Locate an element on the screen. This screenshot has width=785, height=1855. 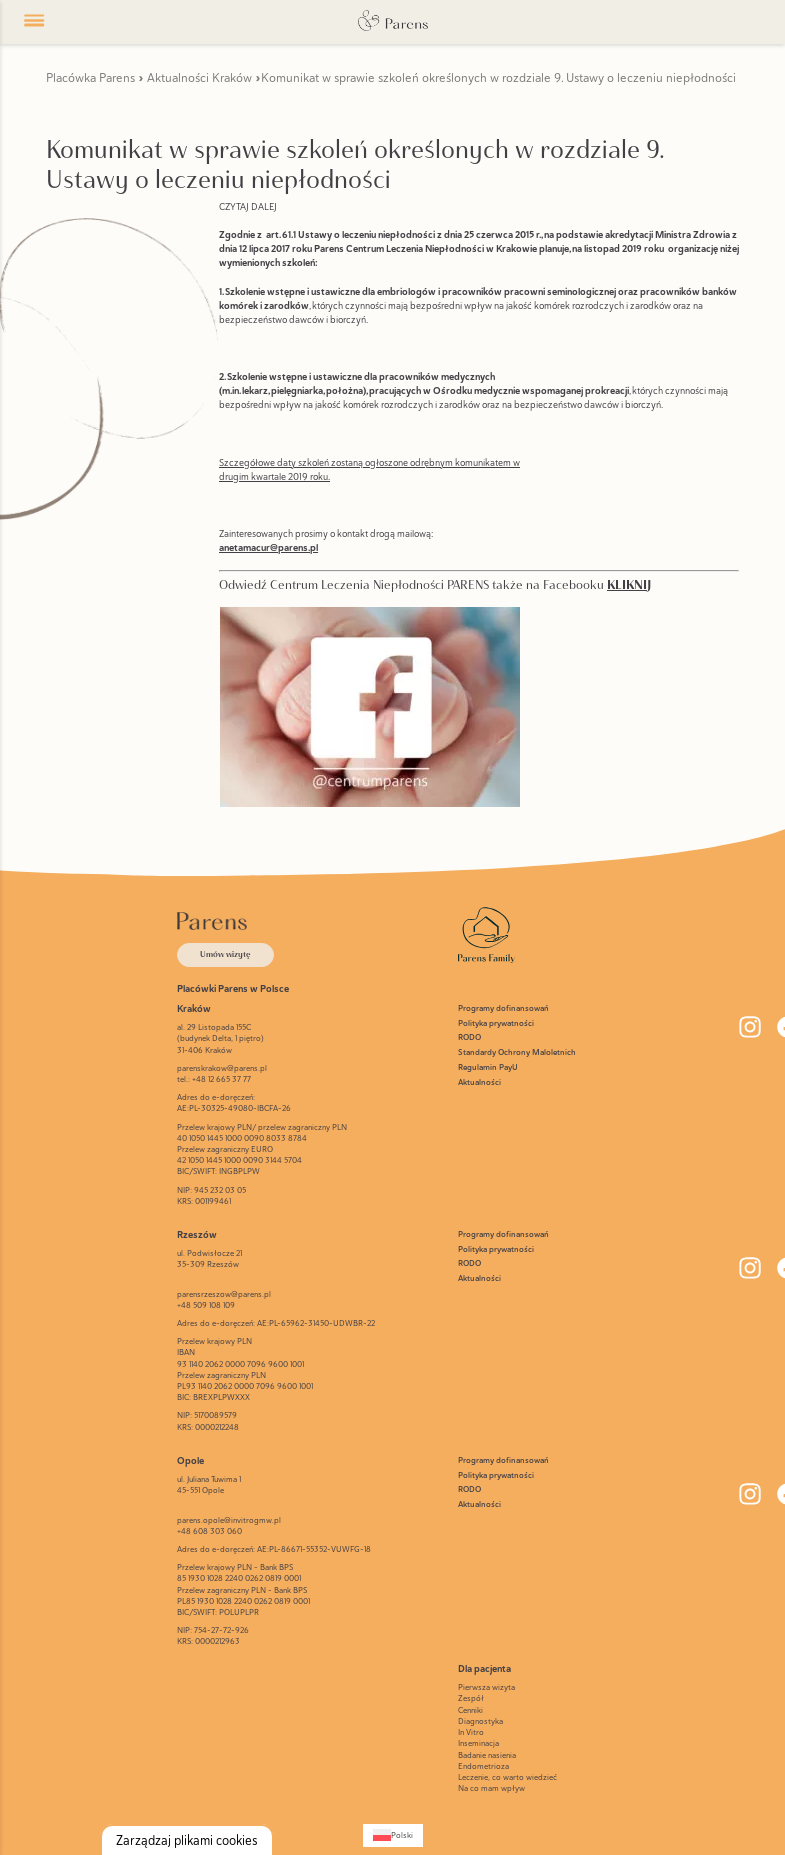
Leczenie, co warto wiedzieć is located at coordinates (507, 1777).